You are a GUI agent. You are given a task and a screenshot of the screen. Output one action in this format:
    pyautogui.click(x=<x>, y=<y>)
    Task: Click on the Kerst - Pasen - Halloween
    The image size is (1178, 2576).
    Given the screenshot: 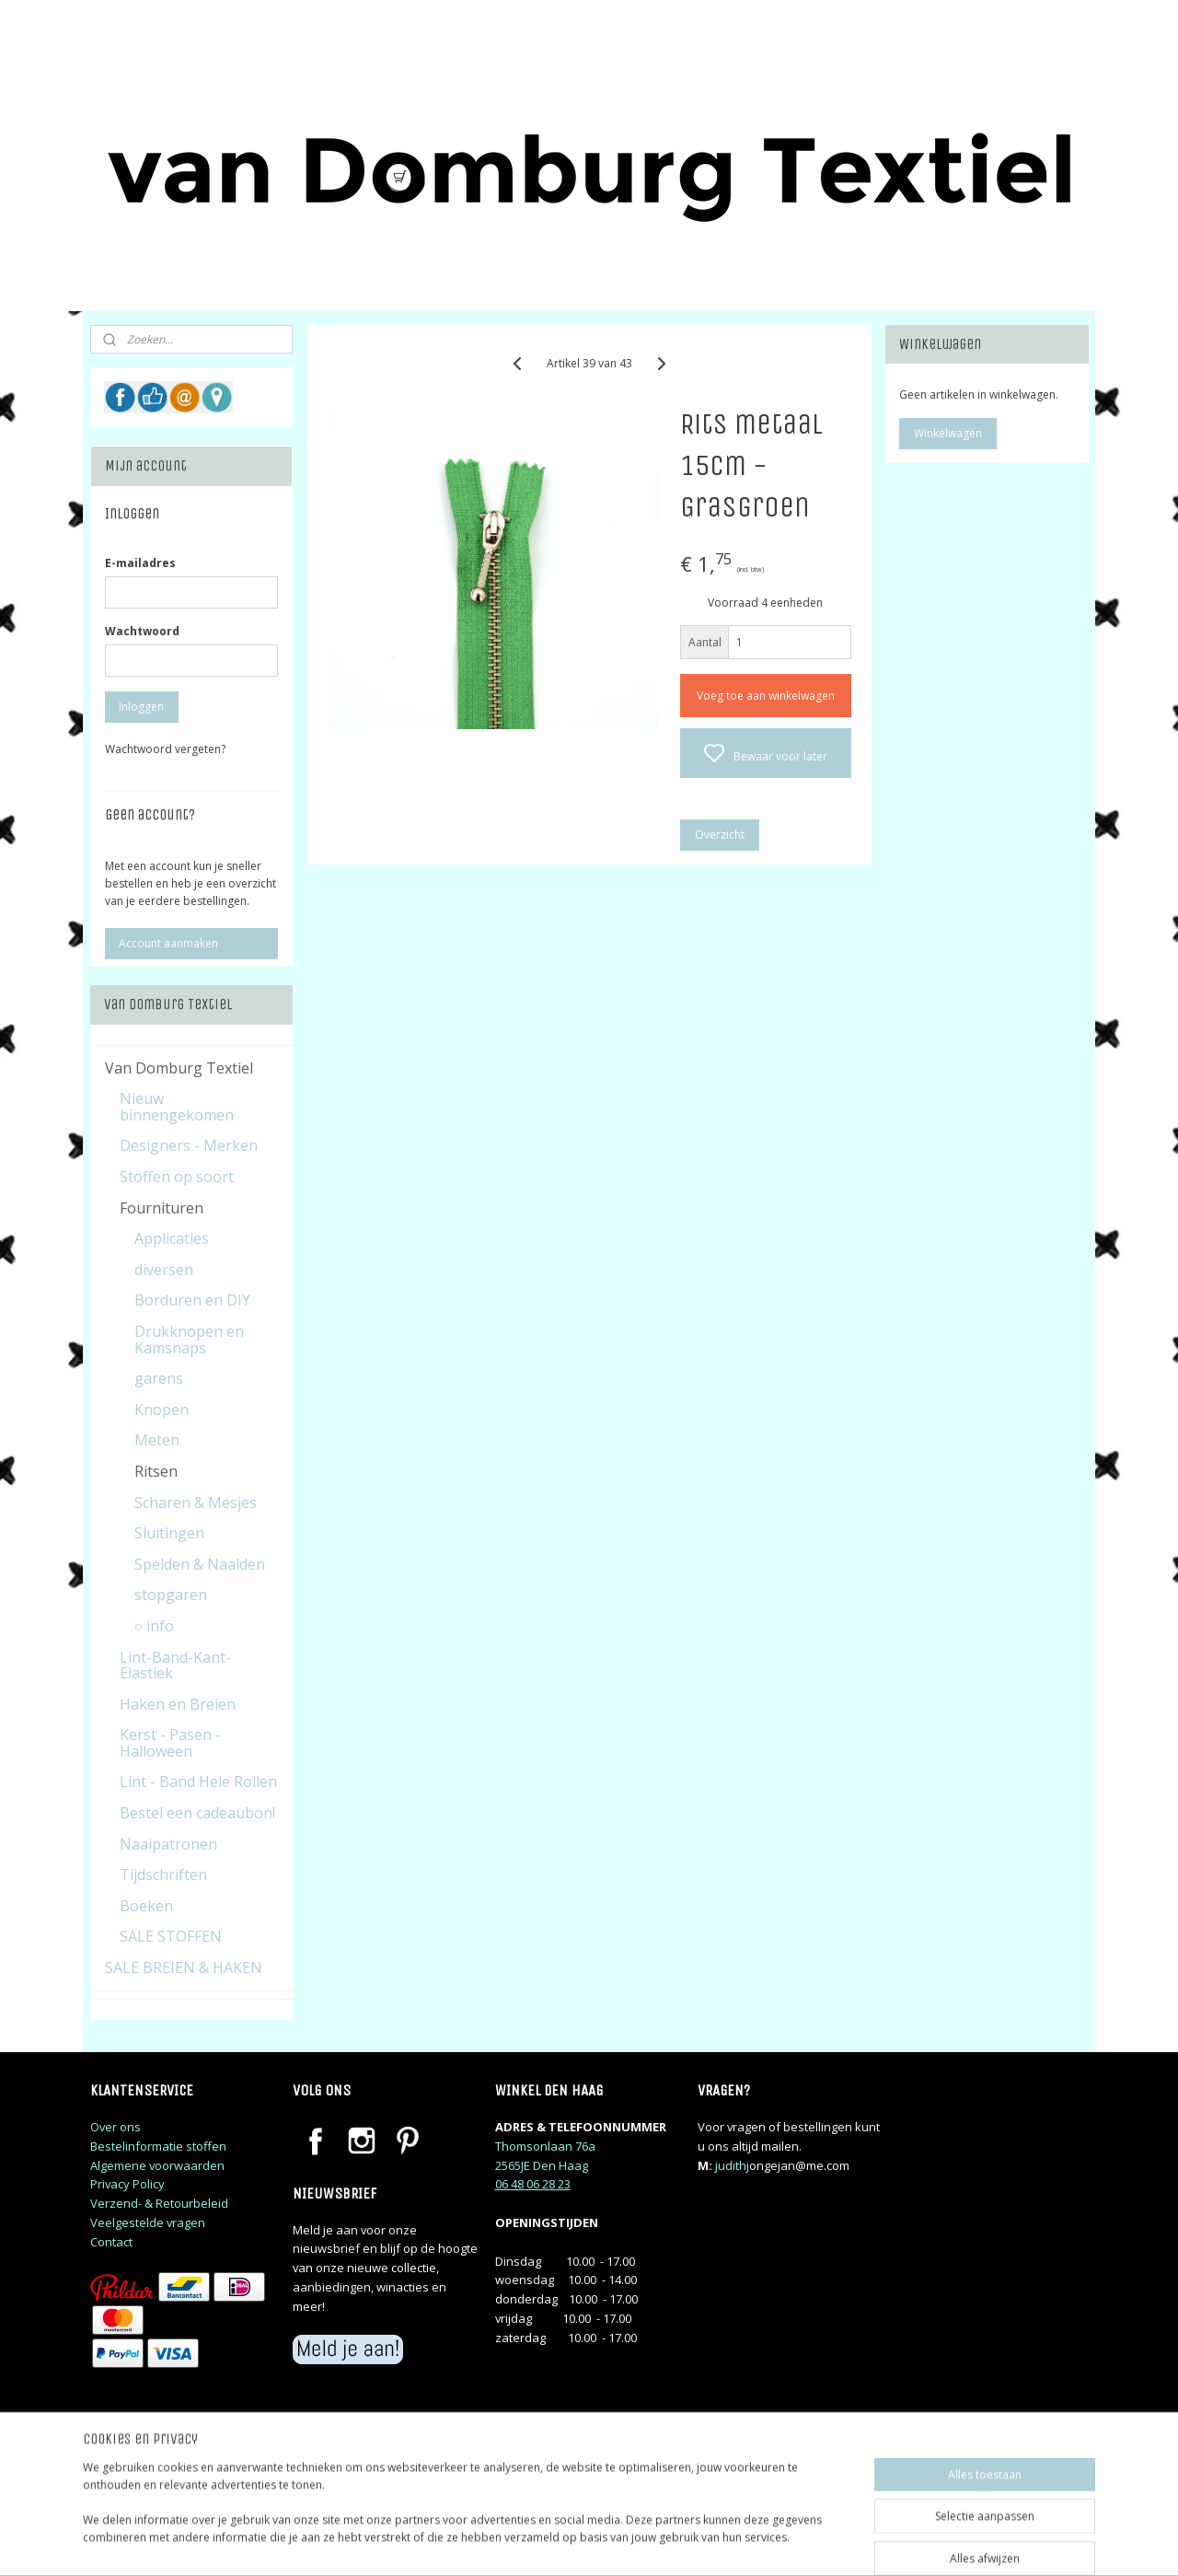 What is the action you would take?
    pyautogui.click(x=170, y=1742)
    